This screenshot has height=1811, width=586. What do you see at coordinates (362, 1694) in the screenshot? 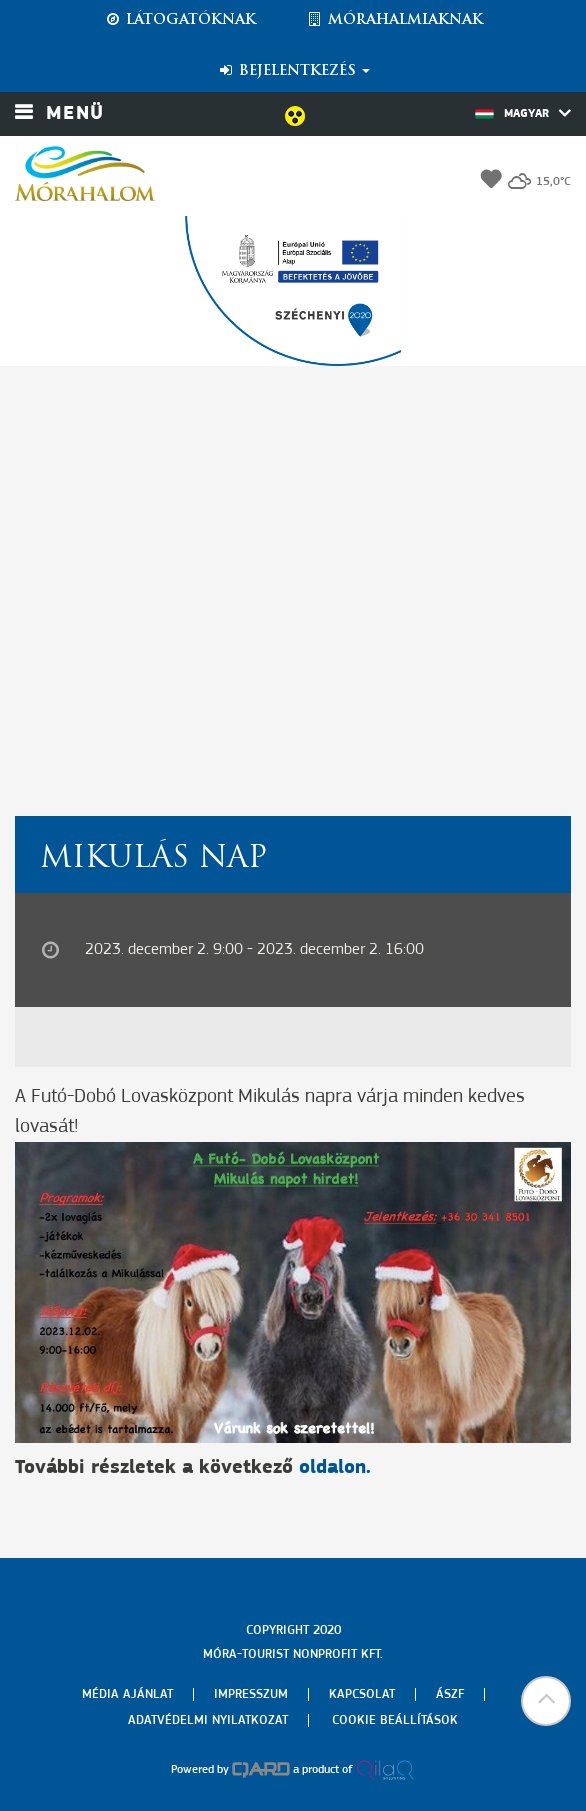
I see `Kapcsolat [menuitem]` at bounding box center [362, 1694].